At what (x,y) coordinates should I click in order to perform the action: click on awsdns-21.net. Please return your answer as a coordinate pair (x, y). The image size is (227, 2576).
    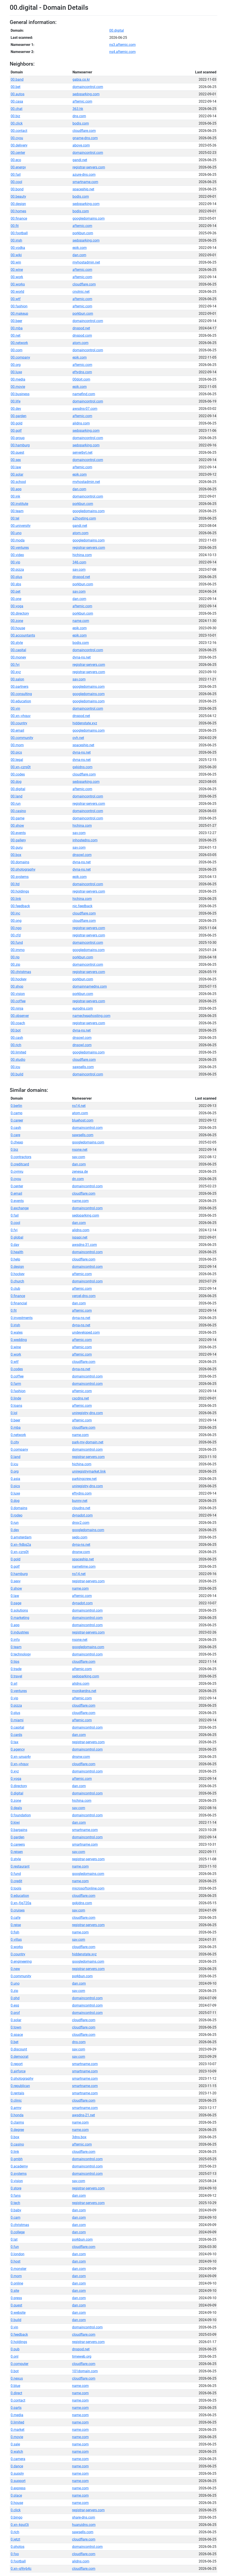
    Looking at the image, I should click on (83, 2115).